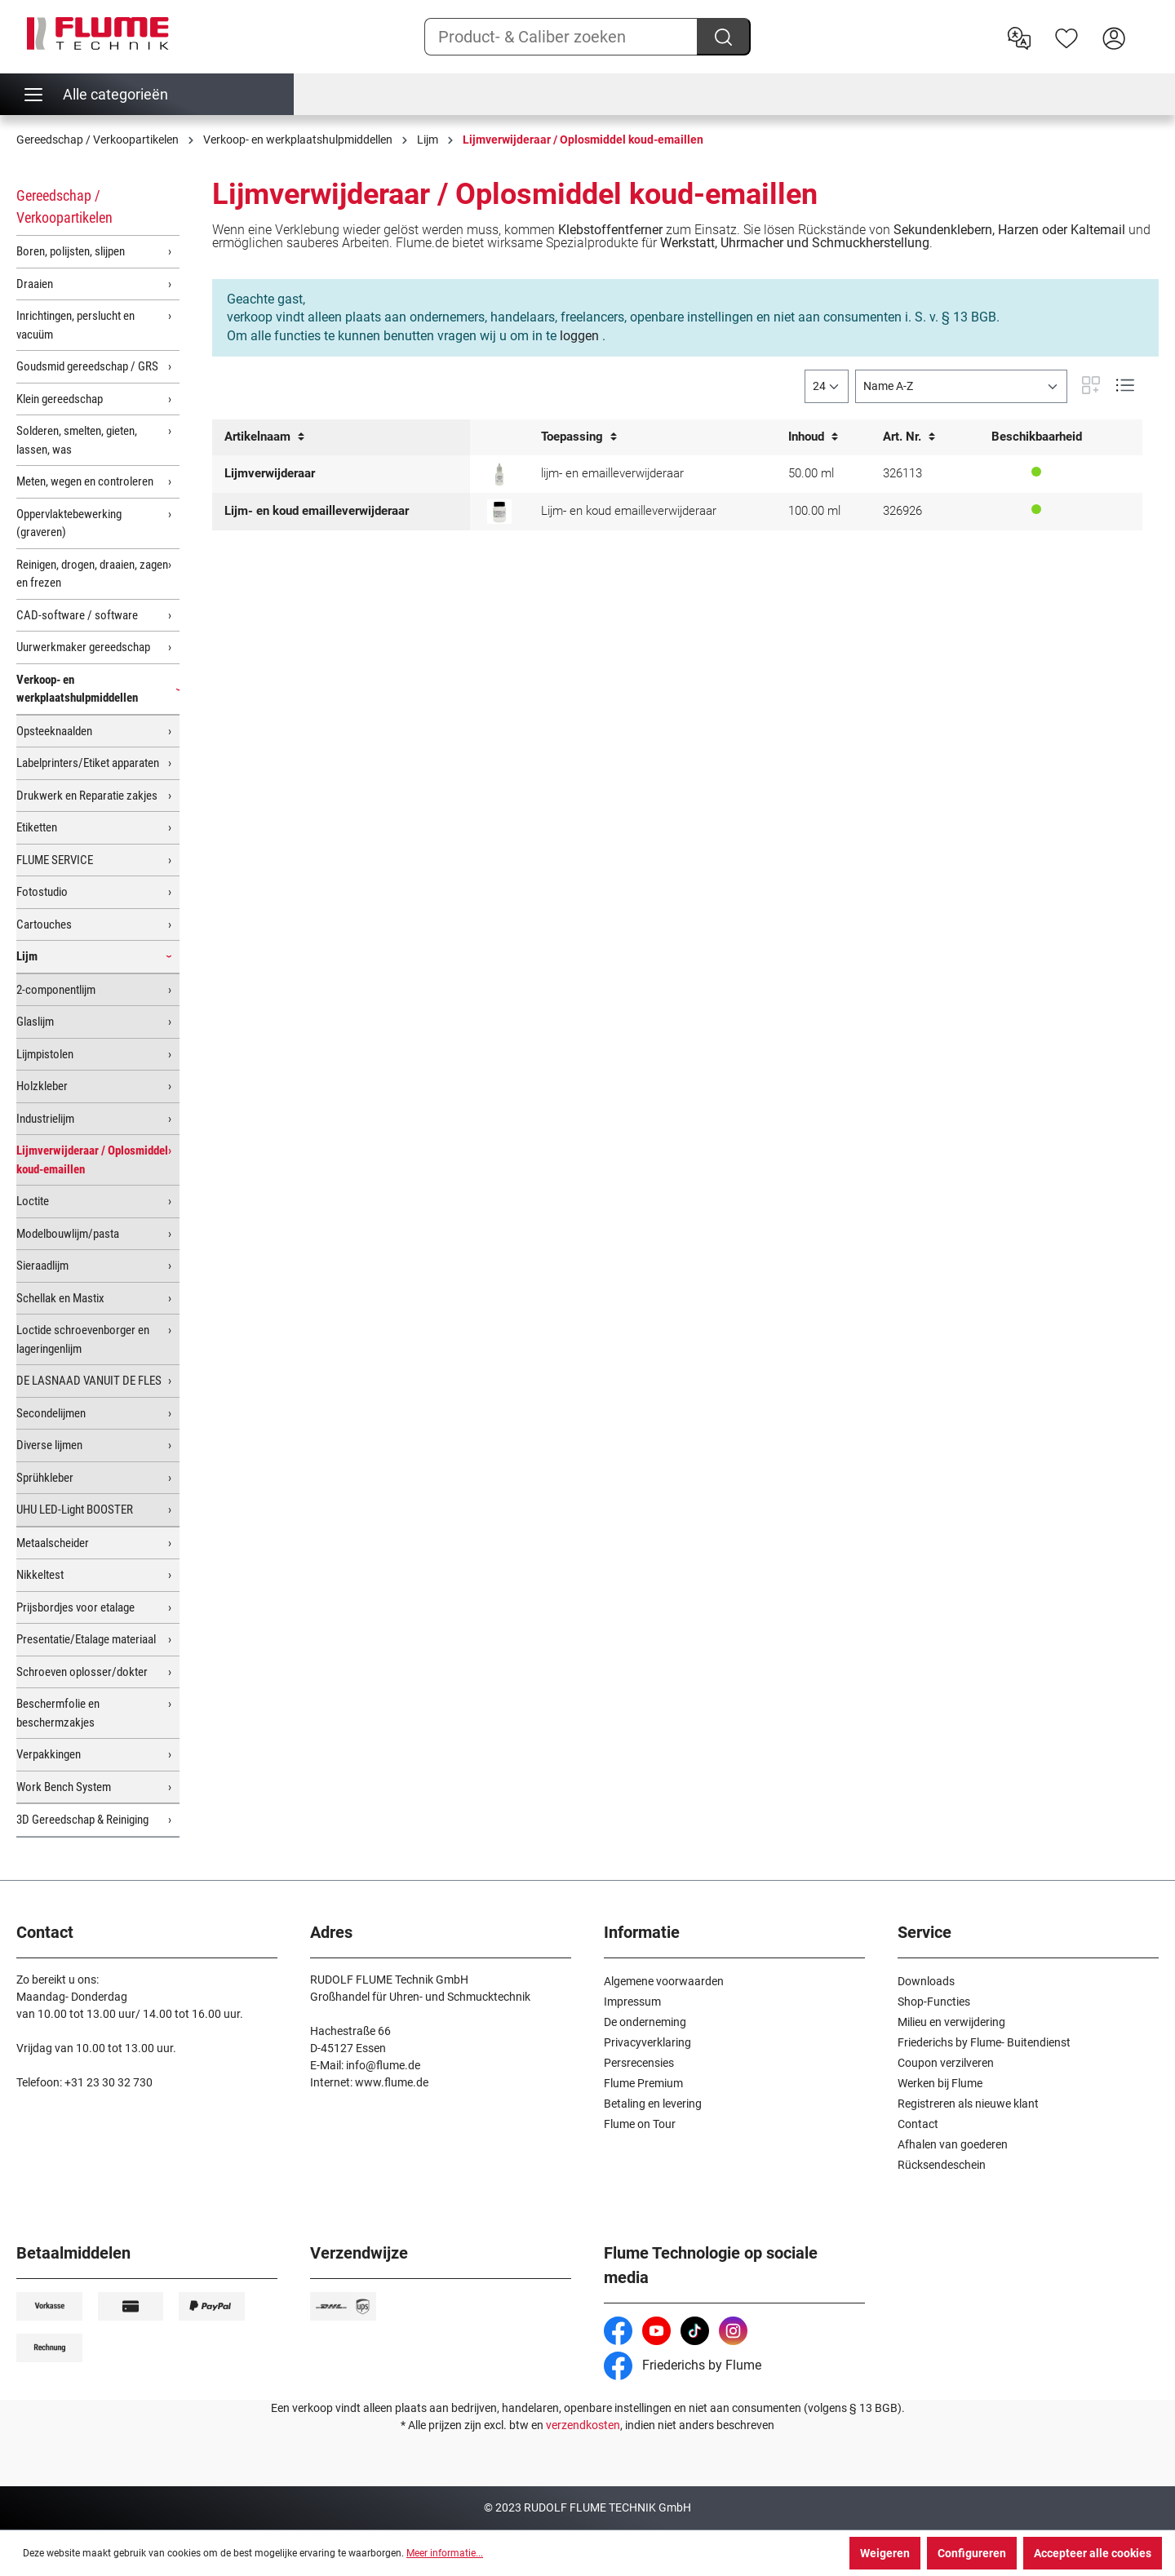  Describe the element at coordinates (58, 1713) in the screenshot. I see `Beschermfolie en beschermzakjes` at that location.